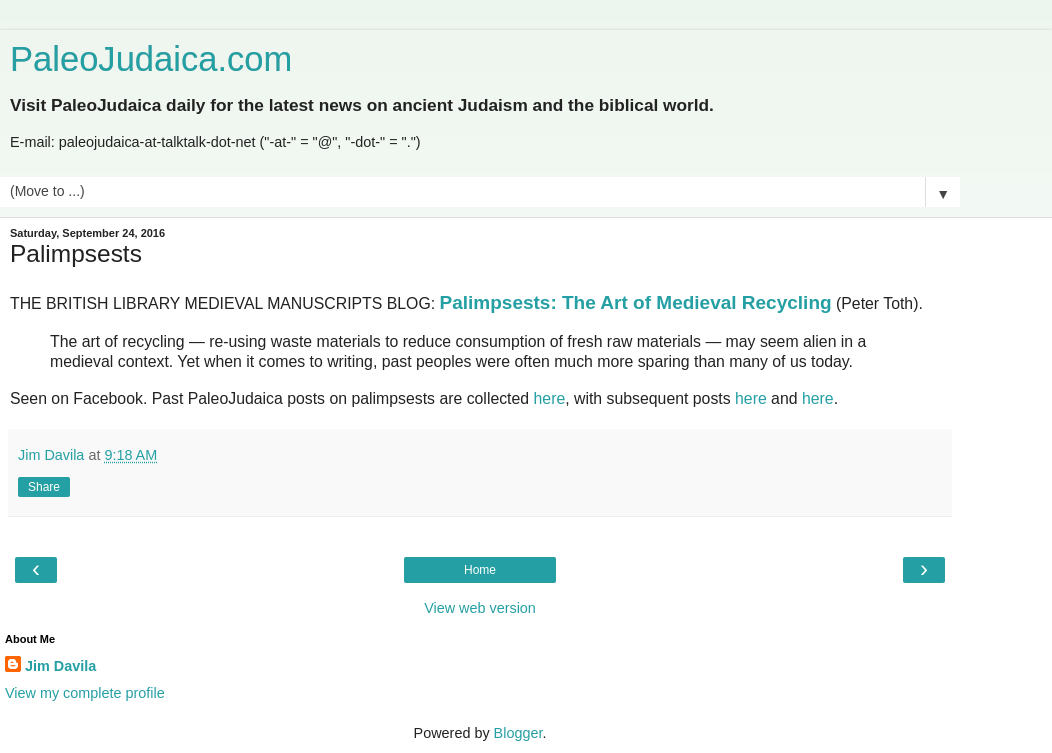 The image size is (1052, 753). What do you see at coordinates (151, 59) in the screenshot?
I see `PaleoJudaica.com` at bounding box center [151, 59].